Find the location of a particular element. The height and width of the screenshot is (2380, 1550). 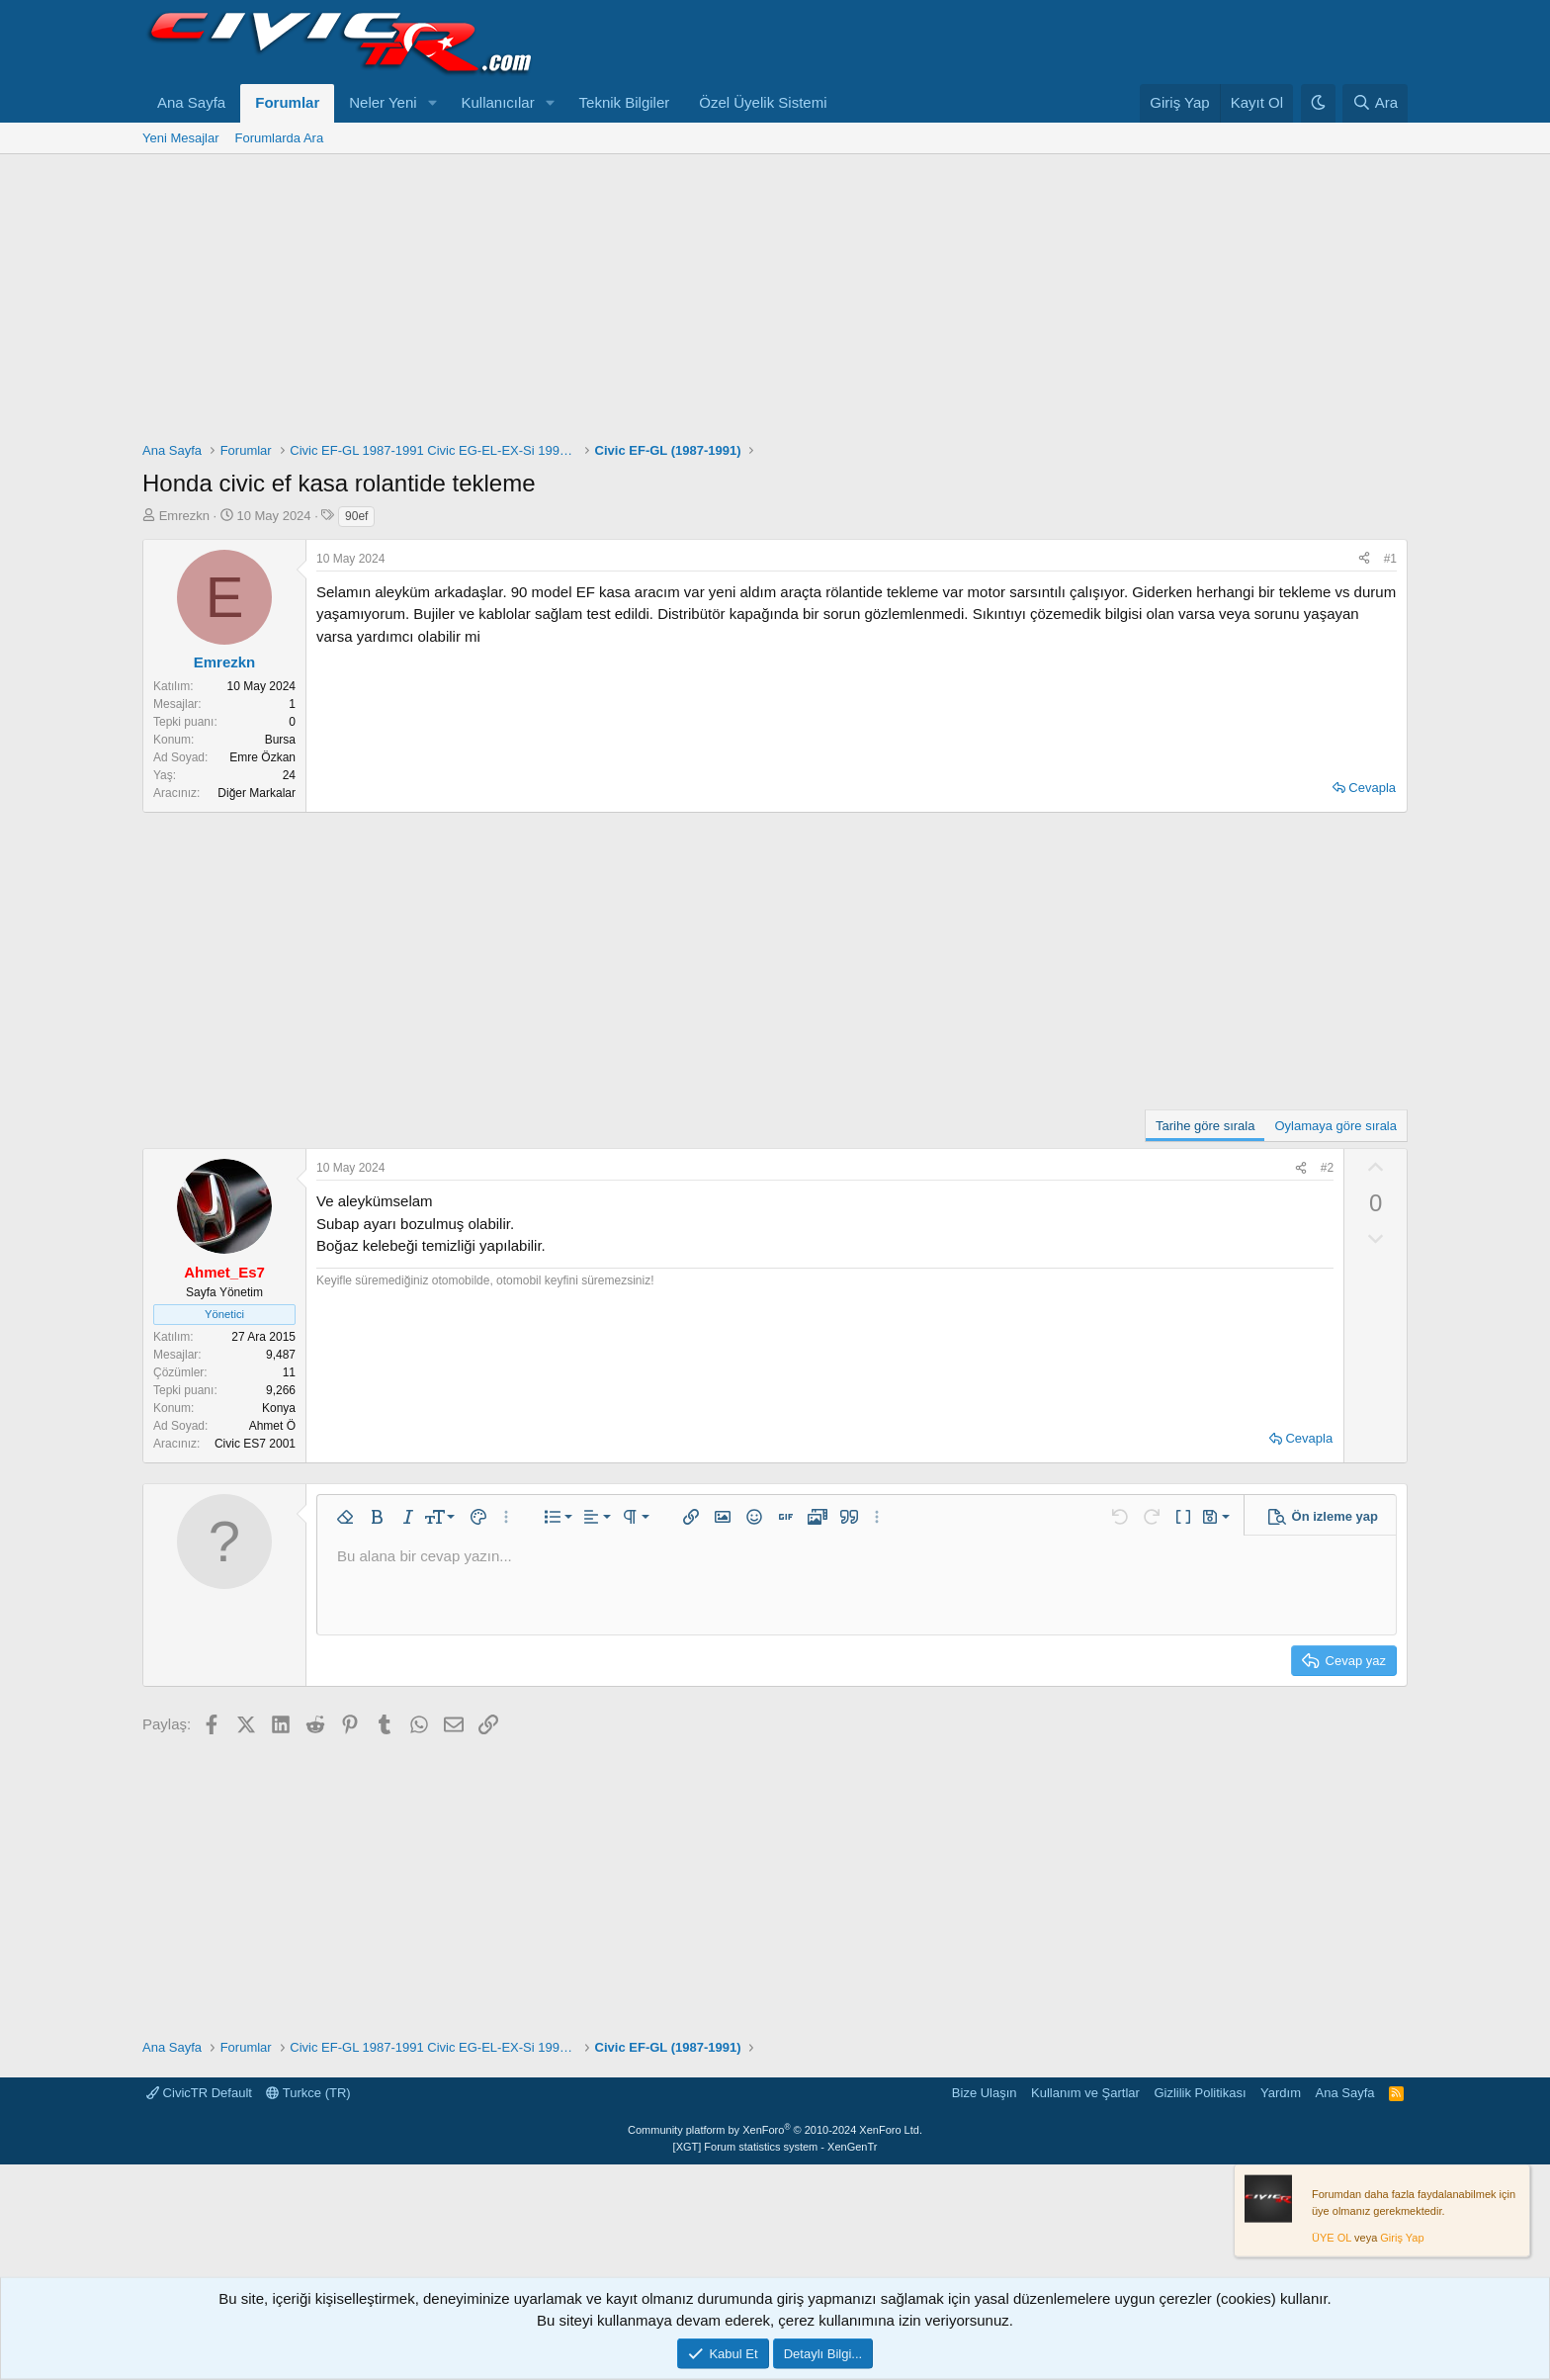

Turkce (TR) is located at coordinates (308, 2092).